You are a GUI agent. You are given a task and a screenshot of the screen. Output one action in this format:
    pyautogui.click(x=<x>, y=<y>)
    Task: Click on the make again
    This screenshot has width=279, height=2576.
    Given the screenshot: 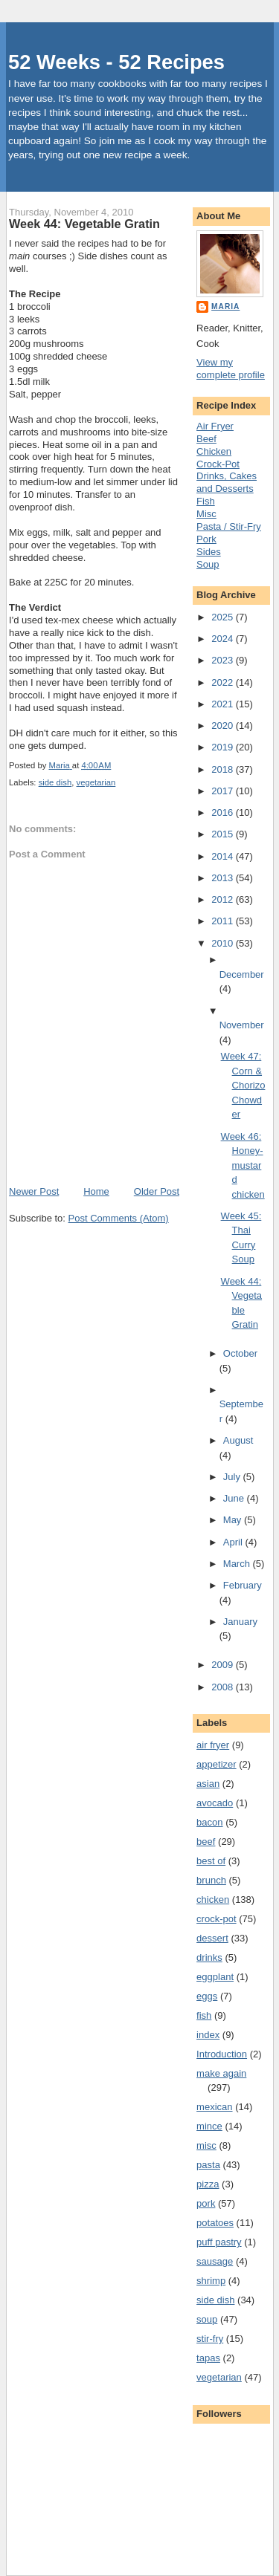 What is the action you would take?
    pyautogui.click(x=221, y=2073)
    